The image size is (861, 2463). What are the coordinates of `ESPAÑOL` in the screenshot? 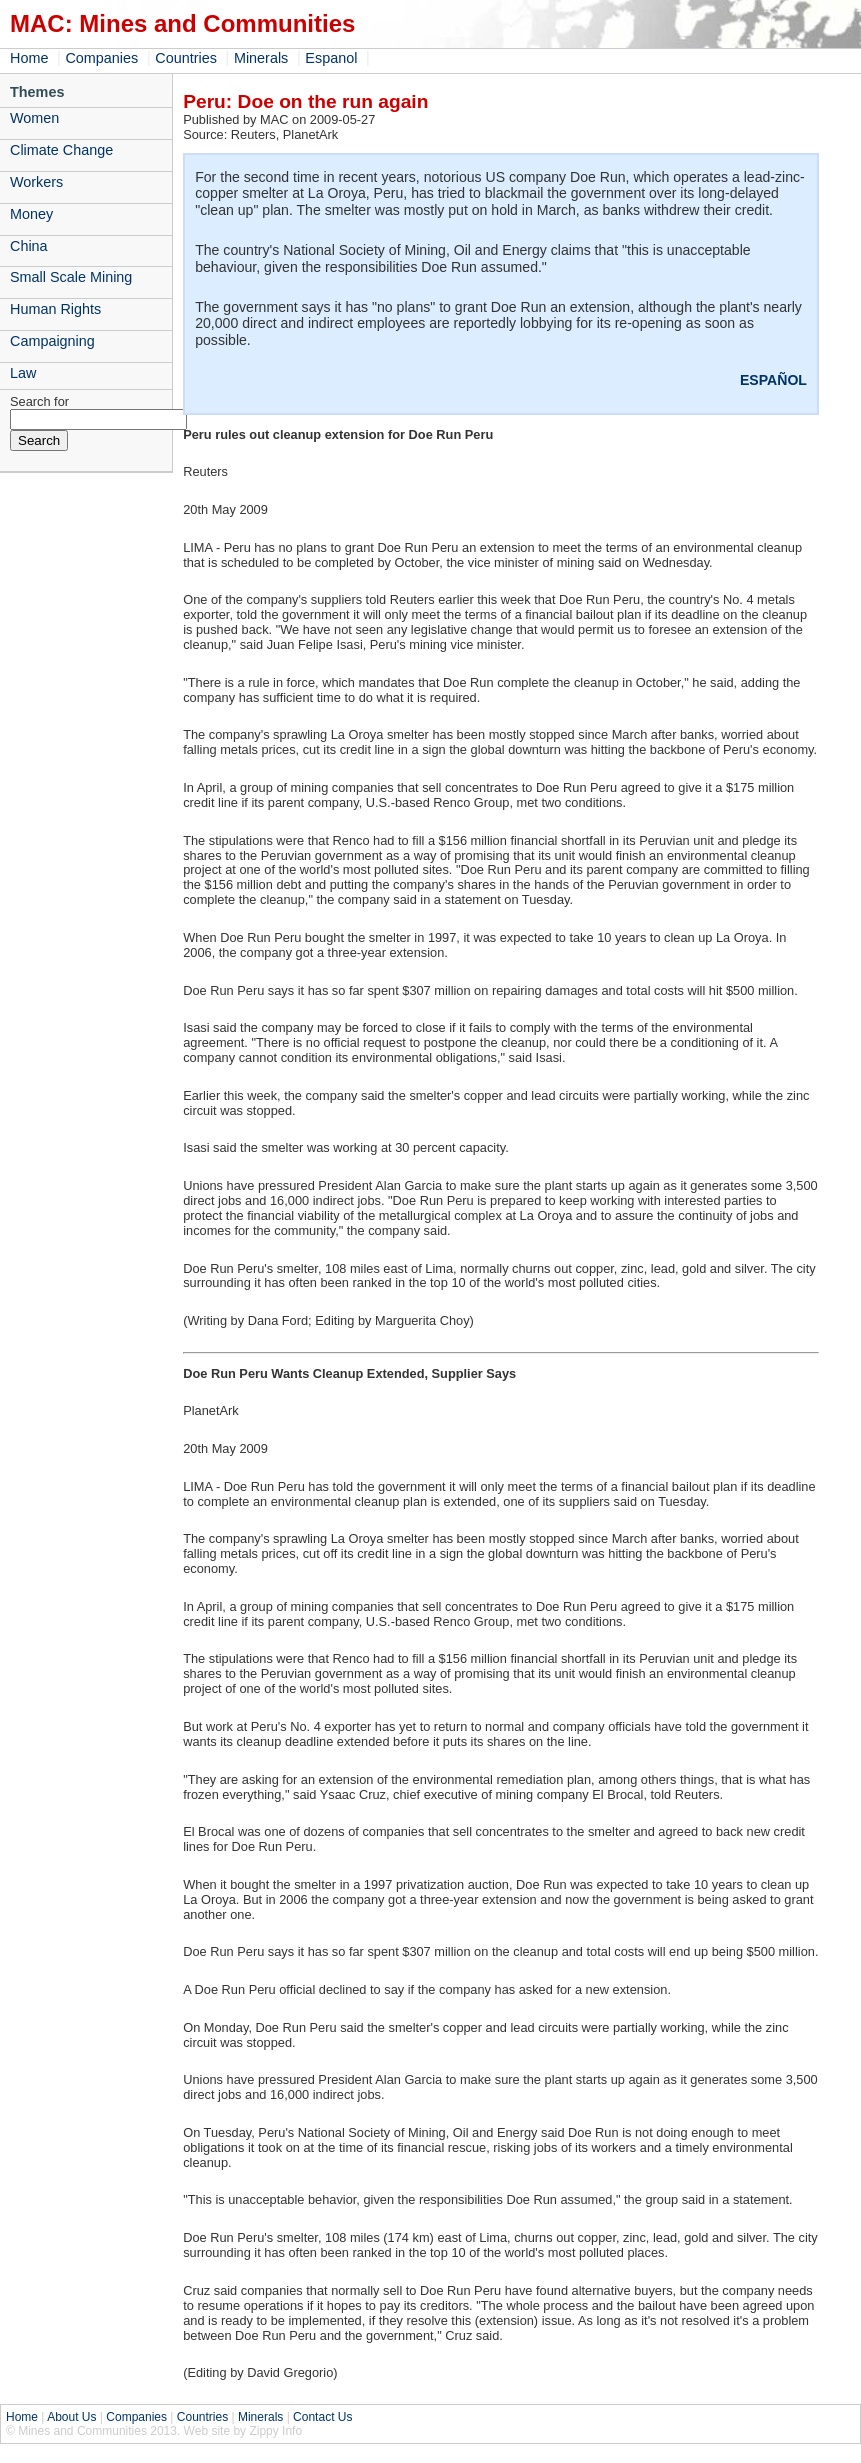 It's located at (773, 380).